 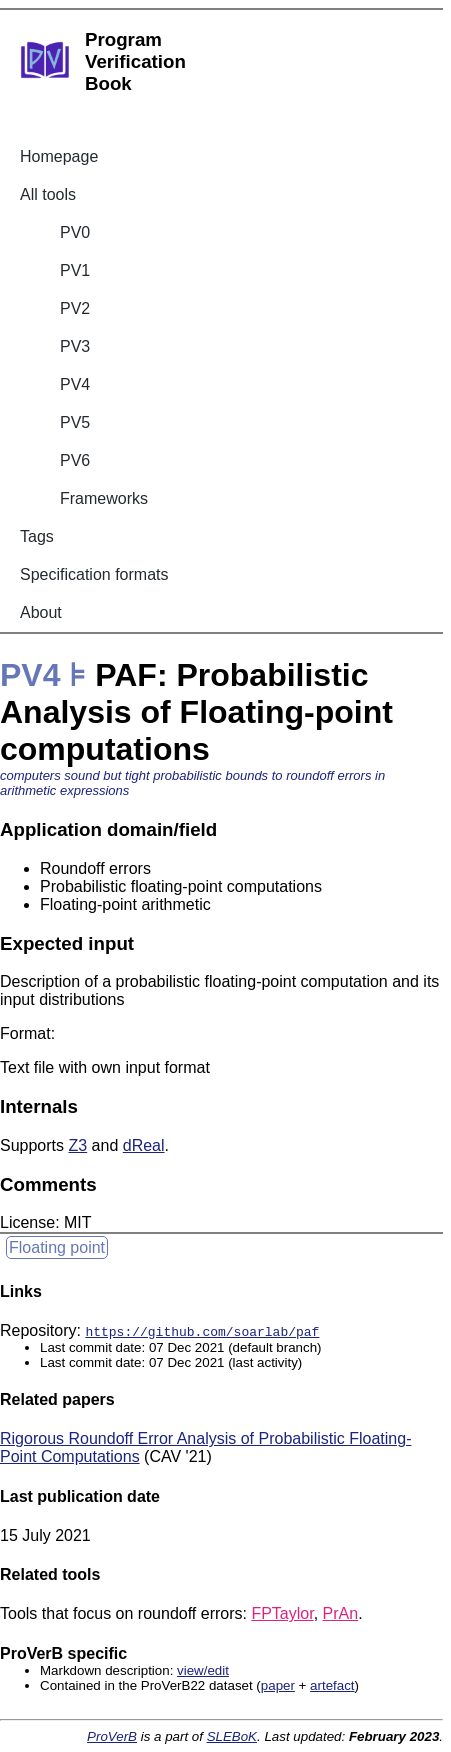 What do you see at coordinates (75, 384) in the screenshot?
I see `PV4` at bounding box center [75, 384].